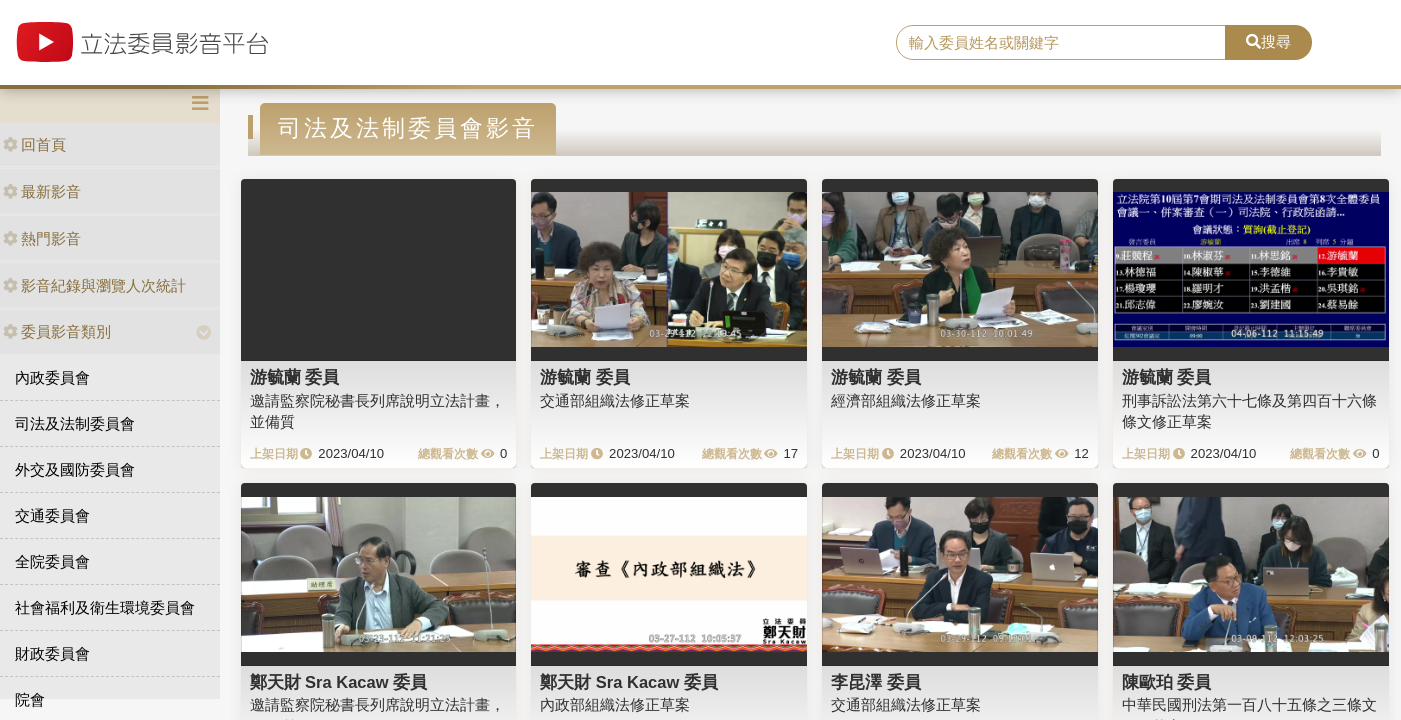  I want to click on 財政委員會, so click(52, 653).